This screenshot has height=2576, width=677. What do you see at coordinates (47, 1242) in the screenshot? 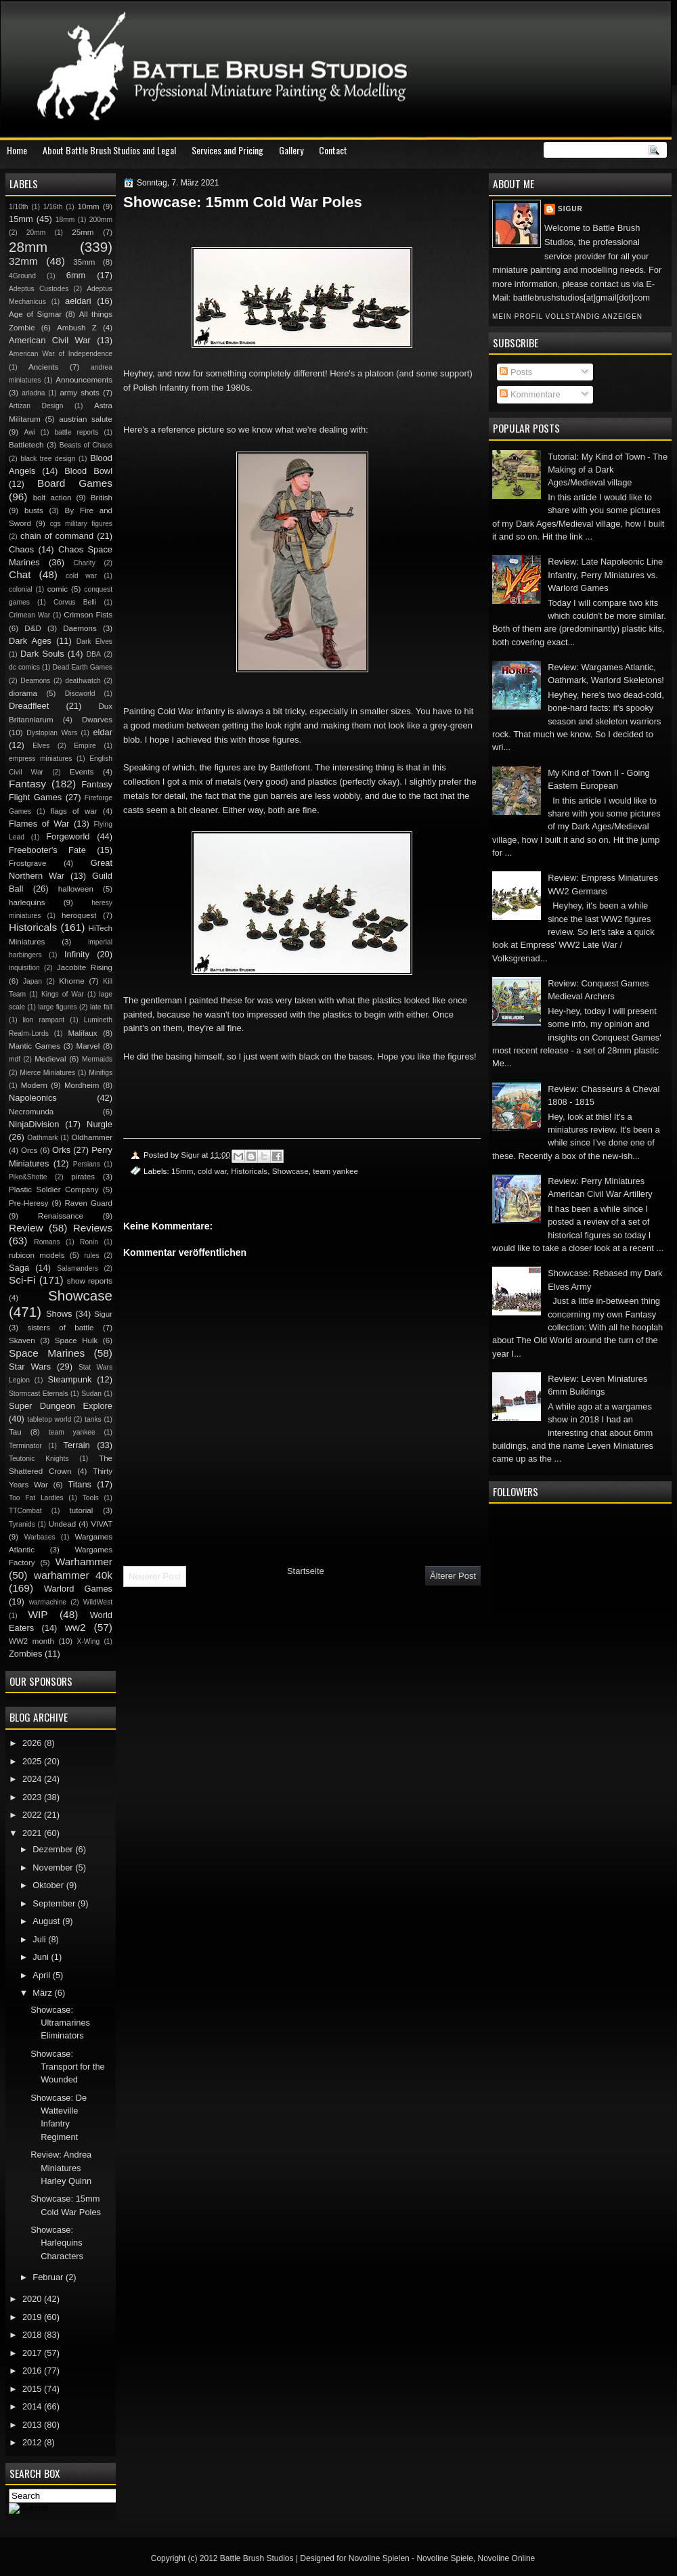
I see `Romans` at bounding box center [47, 1242].